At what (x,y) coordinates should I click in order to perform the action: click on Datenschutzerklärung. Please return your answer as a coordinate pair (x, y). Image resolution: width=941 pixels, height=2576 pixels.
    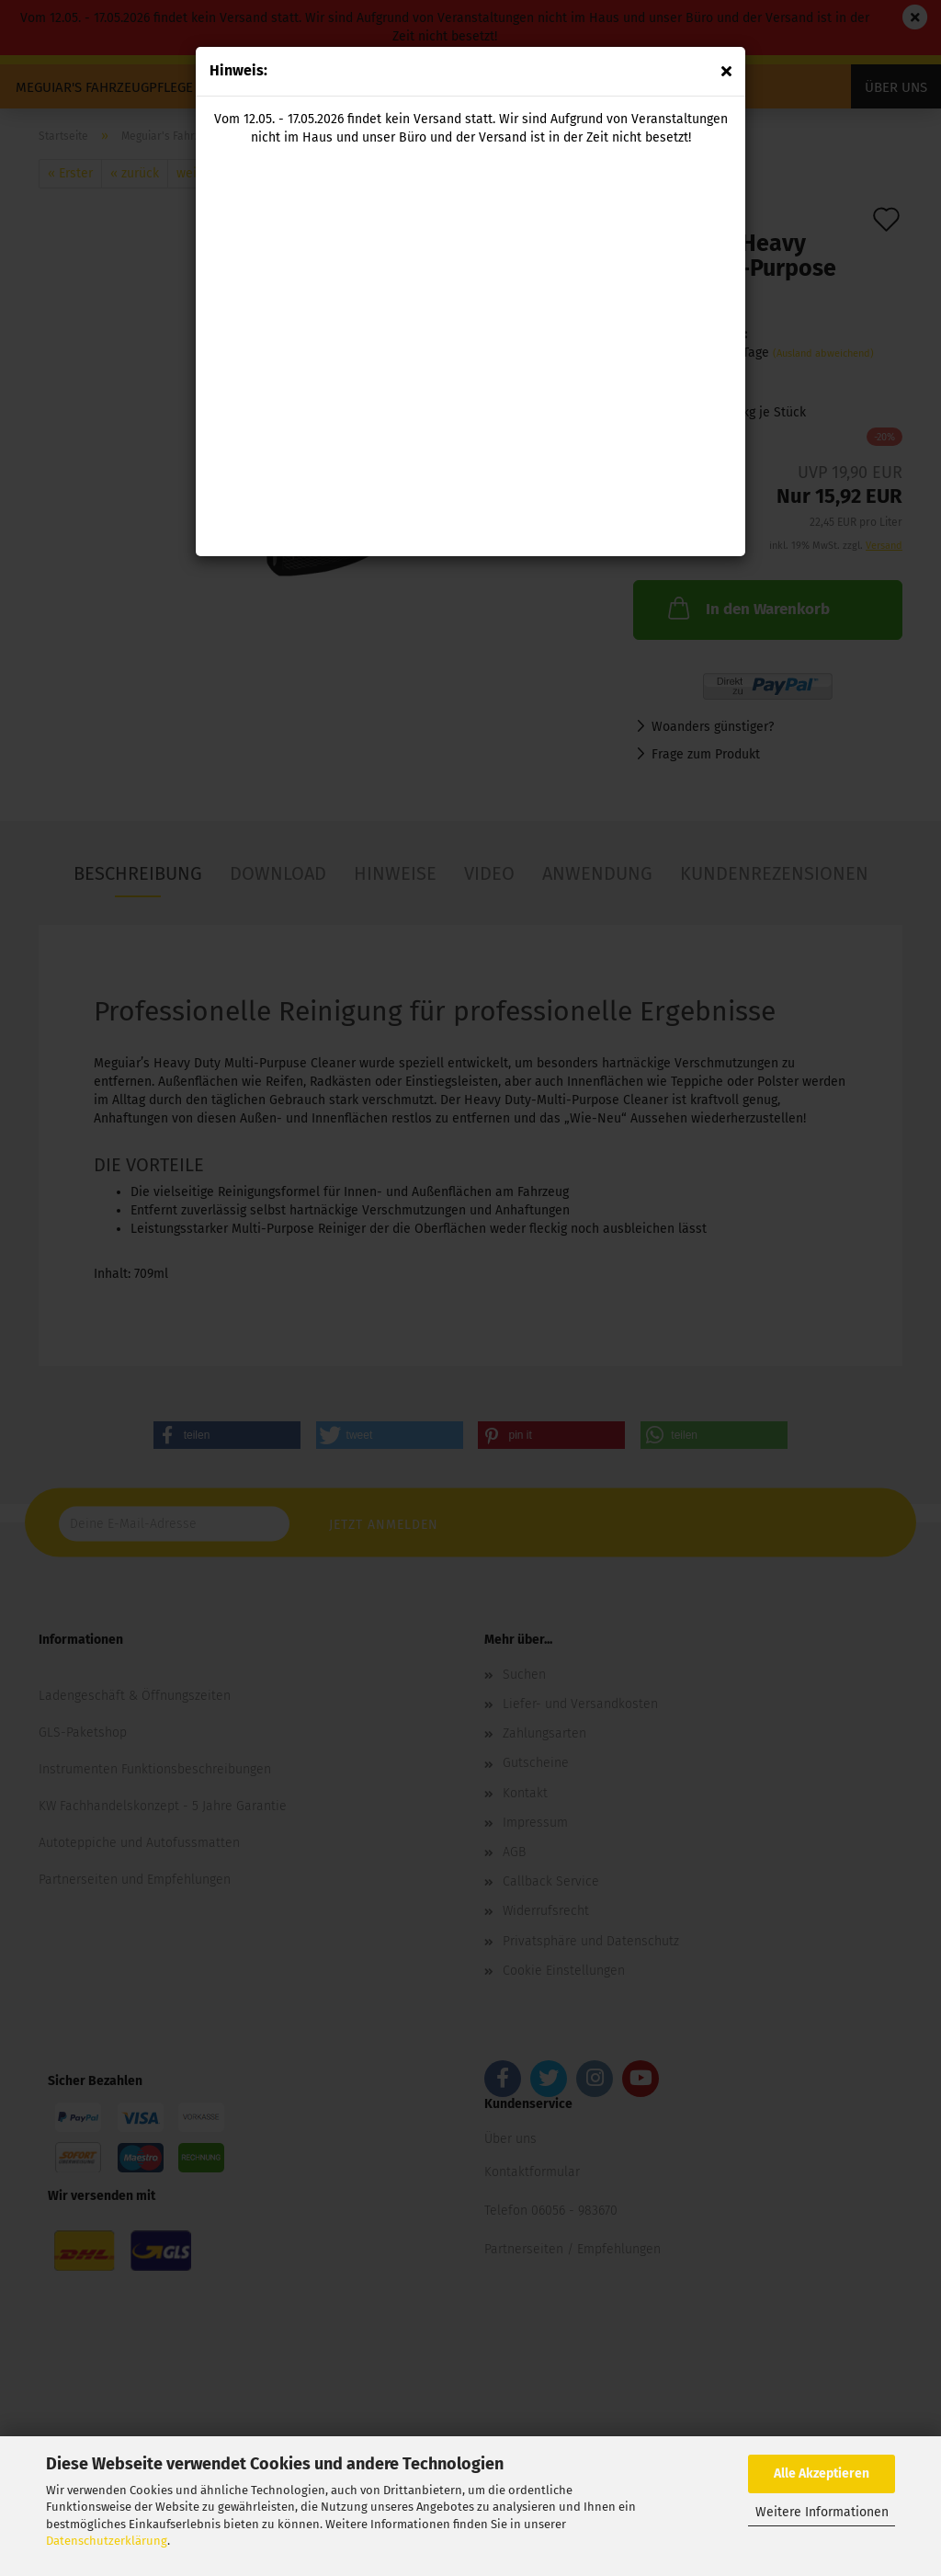
    Looking at the image, I should click on (106, 2541).